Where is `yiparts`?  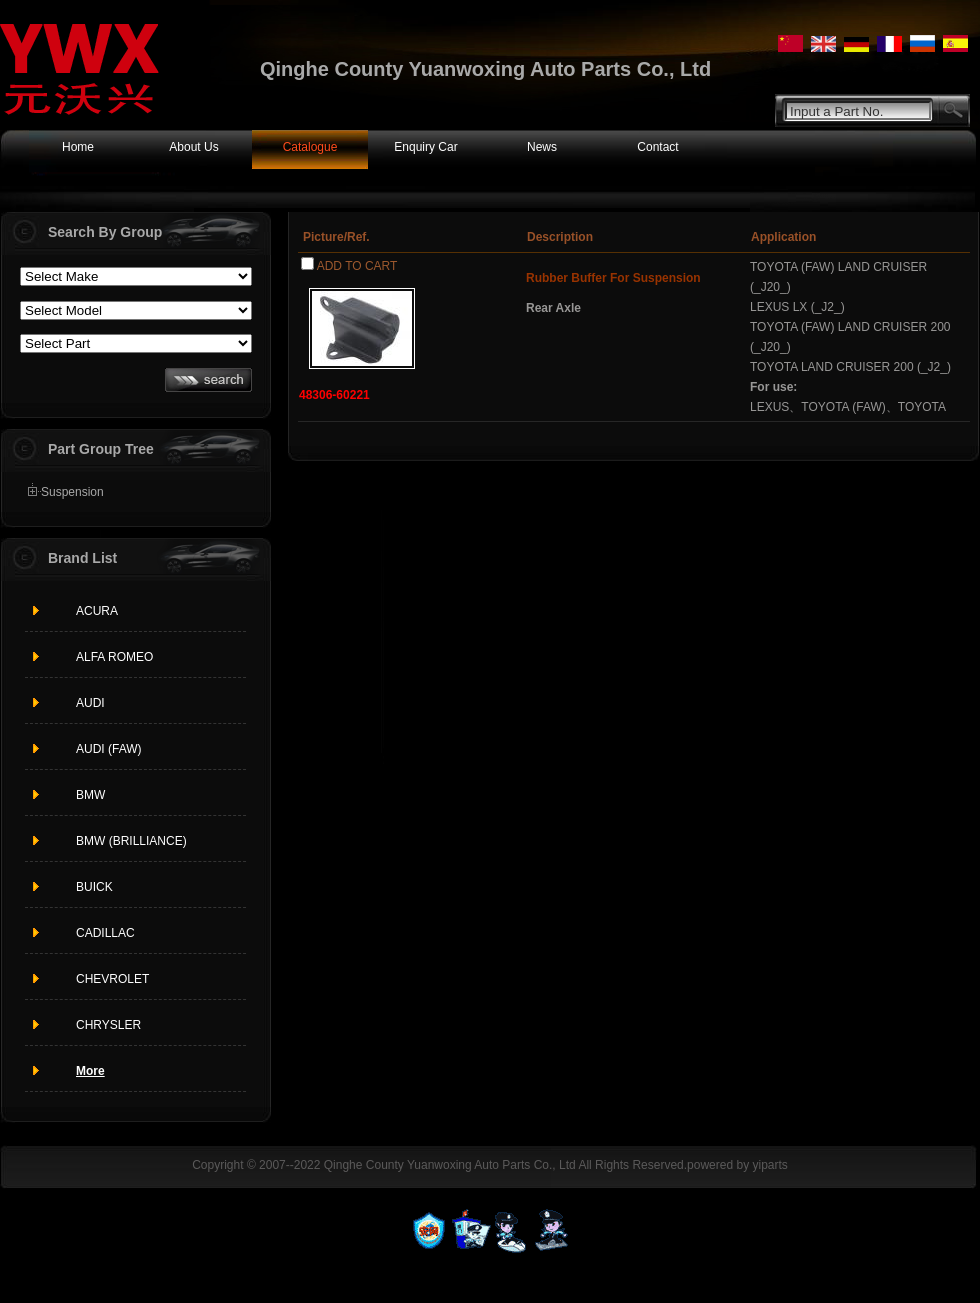 yiparts is located at coordinates (769, 1165).